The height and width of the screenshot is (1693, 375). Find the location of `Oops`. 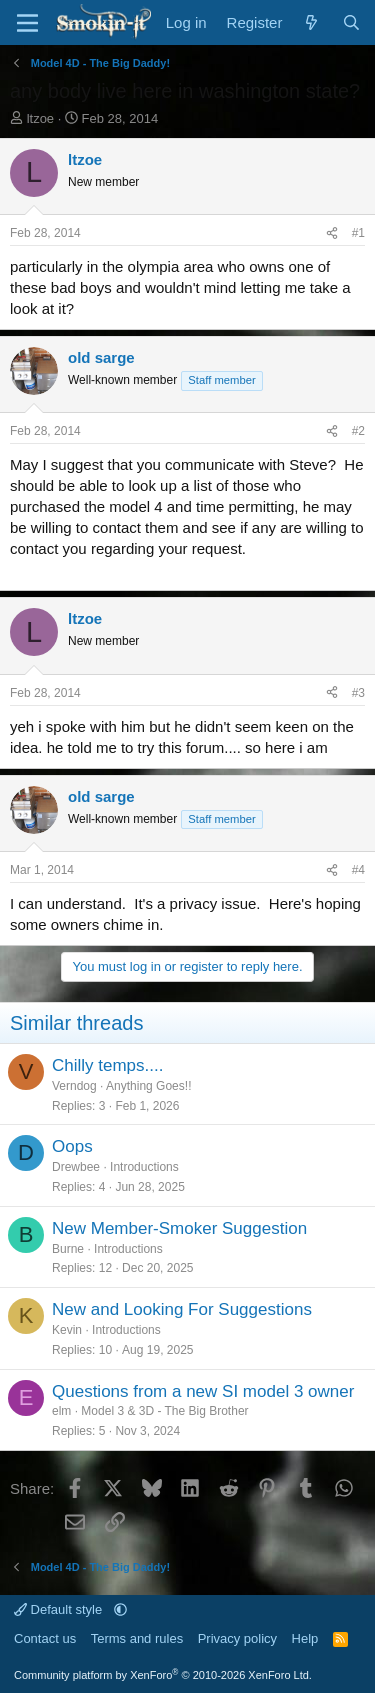

Oops is located at coordinates (72, 1146).